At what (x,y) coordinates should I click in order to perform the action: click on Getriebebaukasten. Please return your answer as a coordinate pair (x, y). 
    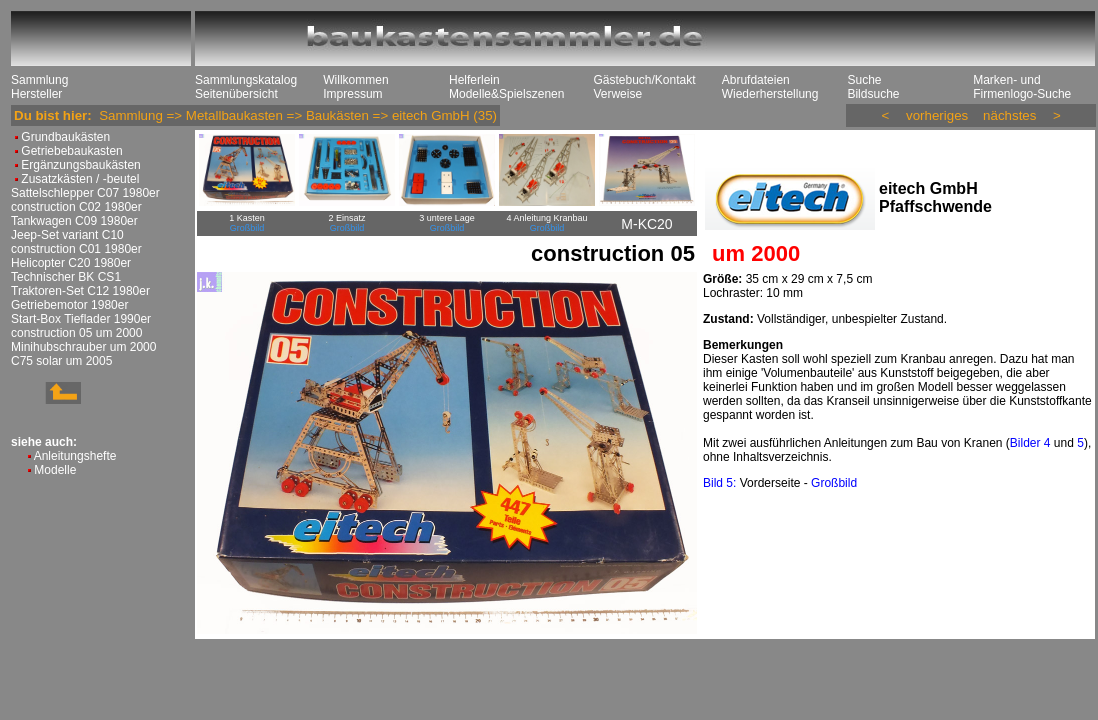
    Looking at the image, I should click on (71, 151).